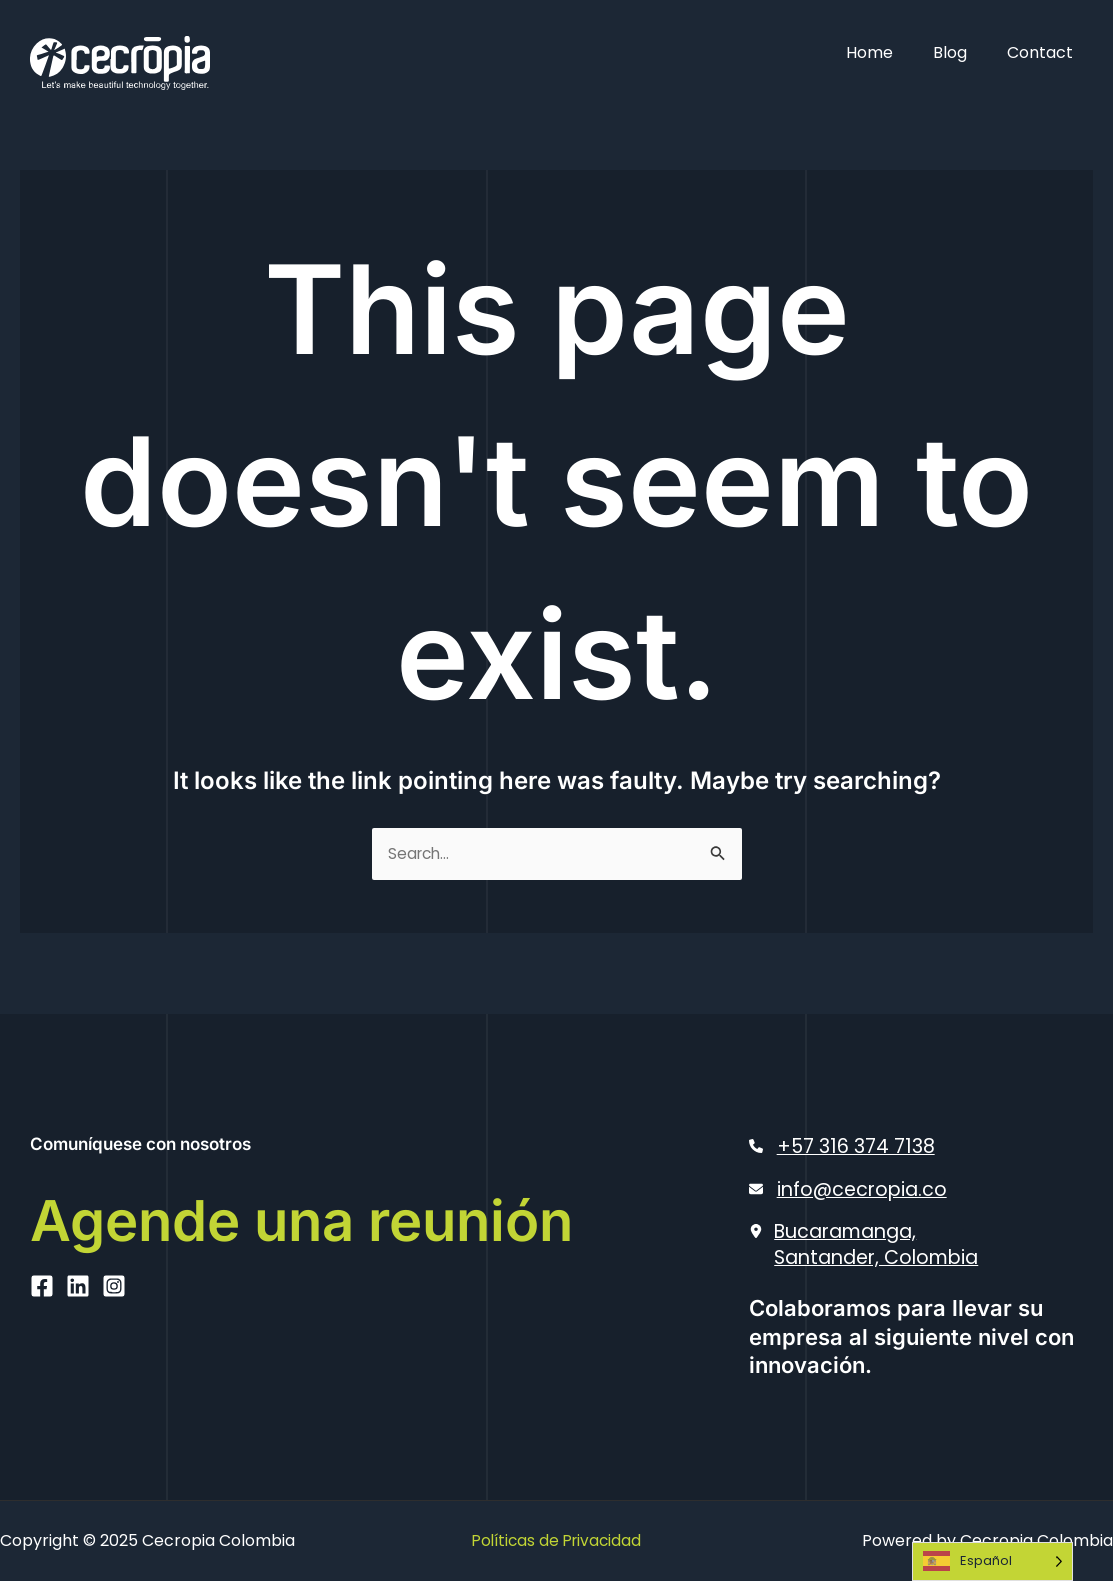 Image resolution: width=1113 pixels, height=1581 pixels. I want to click on Blog, so click(962, 52).